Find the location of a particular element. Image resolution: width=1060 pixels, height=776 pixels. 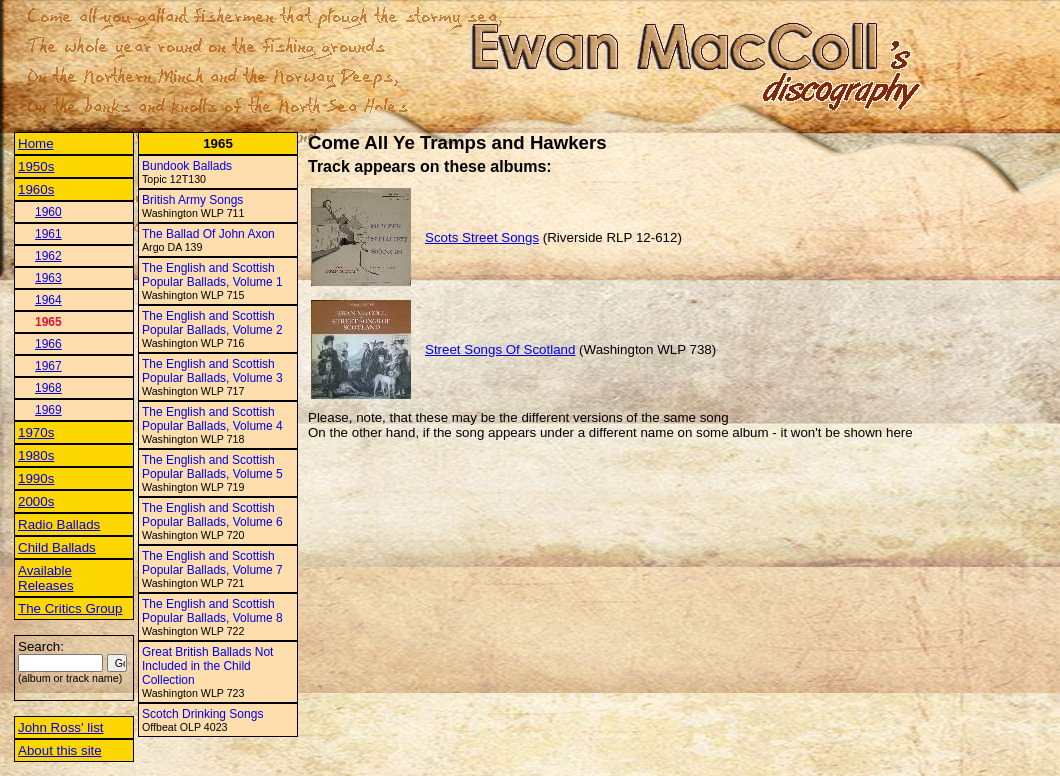

About this site is located at coordinates (60, 750).